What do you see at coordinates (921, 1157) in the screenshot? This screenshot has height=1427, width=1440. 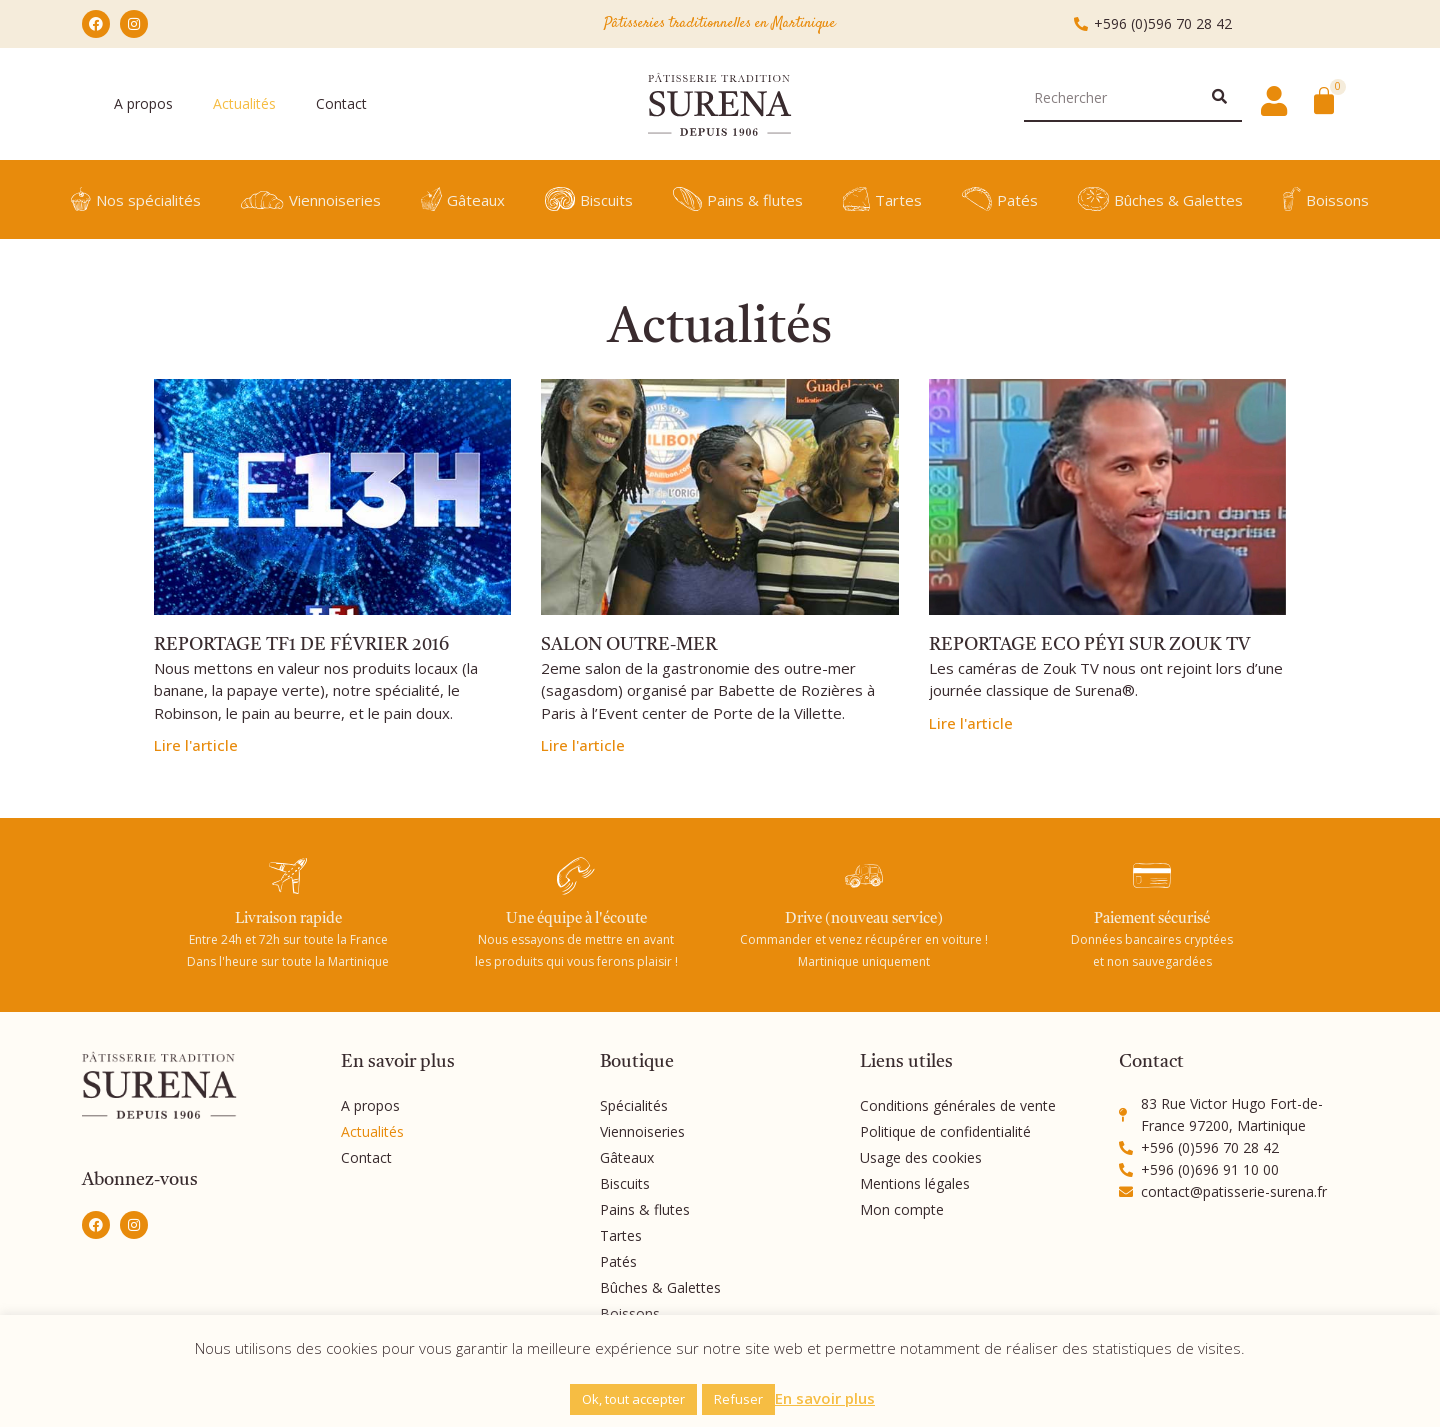 I see `Usage des cookies` at bounding box center [921, 1157].